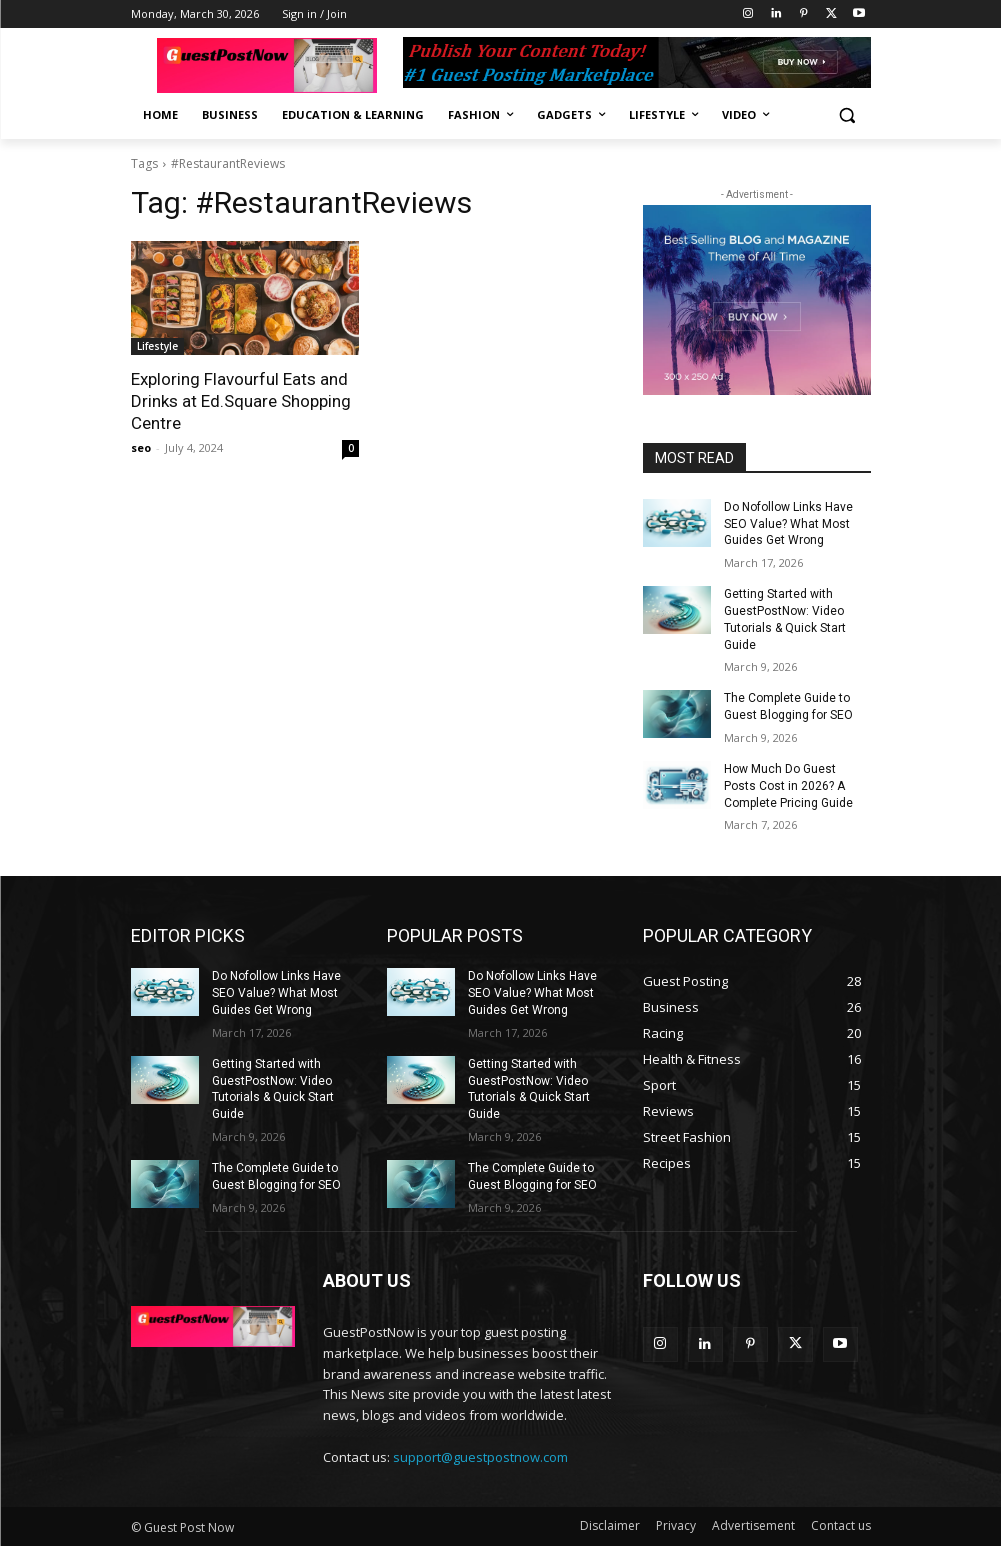  Describe the element at coordinates (241, 401) in the screenshot. I see `Exploring Flavourful Eats and Drinks at Ed.Square Shopping Centre` at that location.